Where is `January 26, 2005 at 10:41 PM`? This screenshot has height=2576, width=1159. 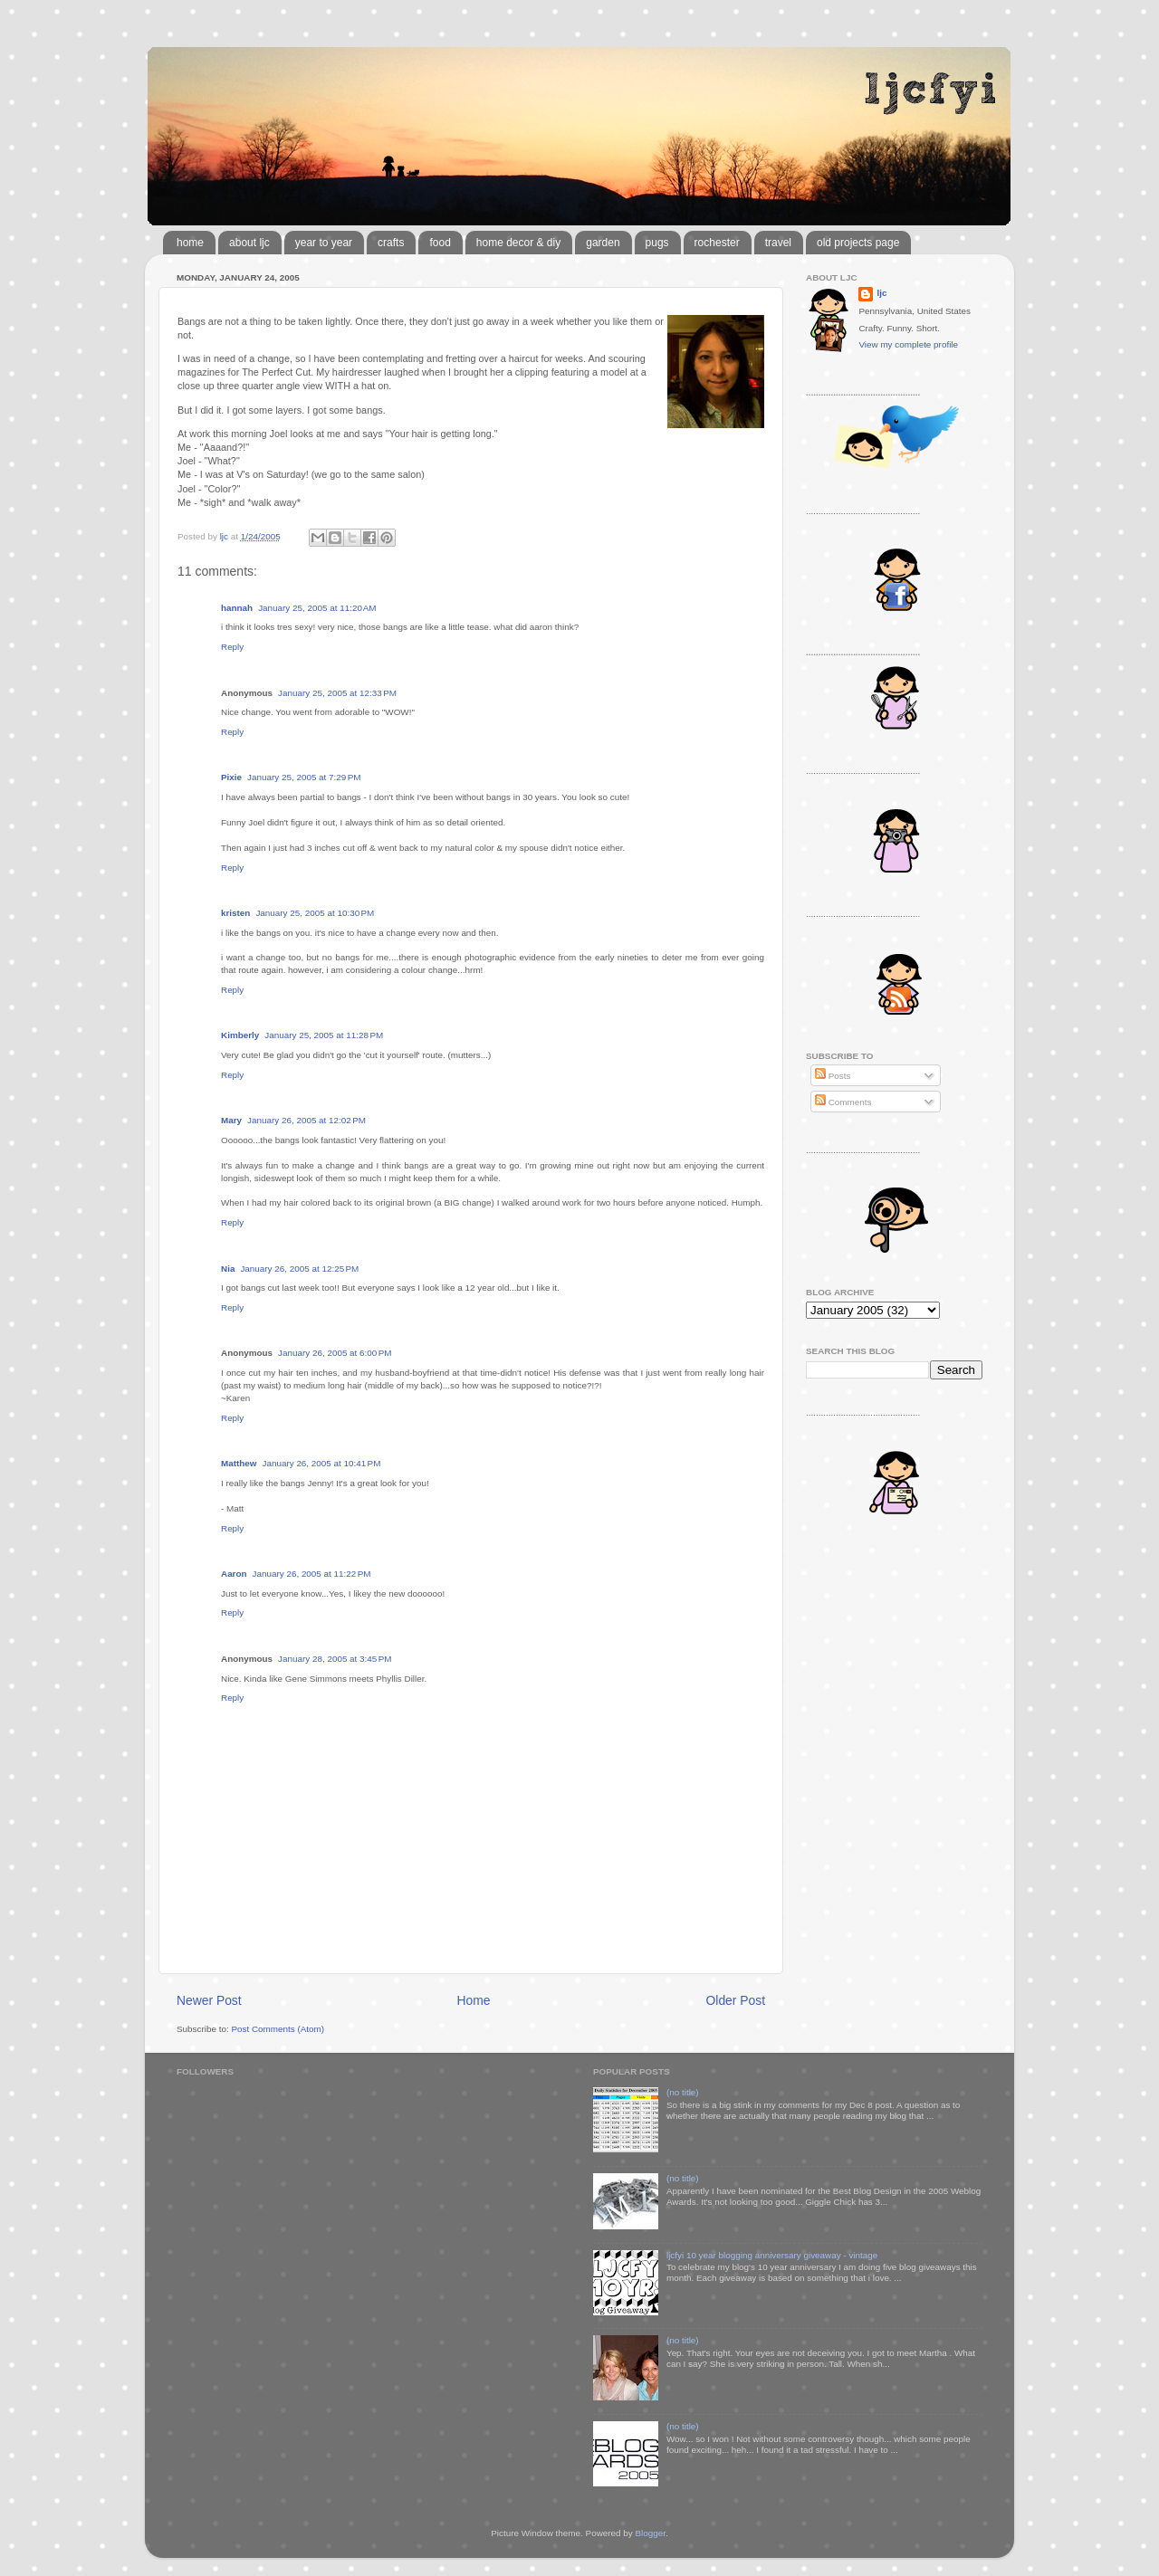 January 26, 2005 at 10:41 PM is located at coordinates (322, 1463).